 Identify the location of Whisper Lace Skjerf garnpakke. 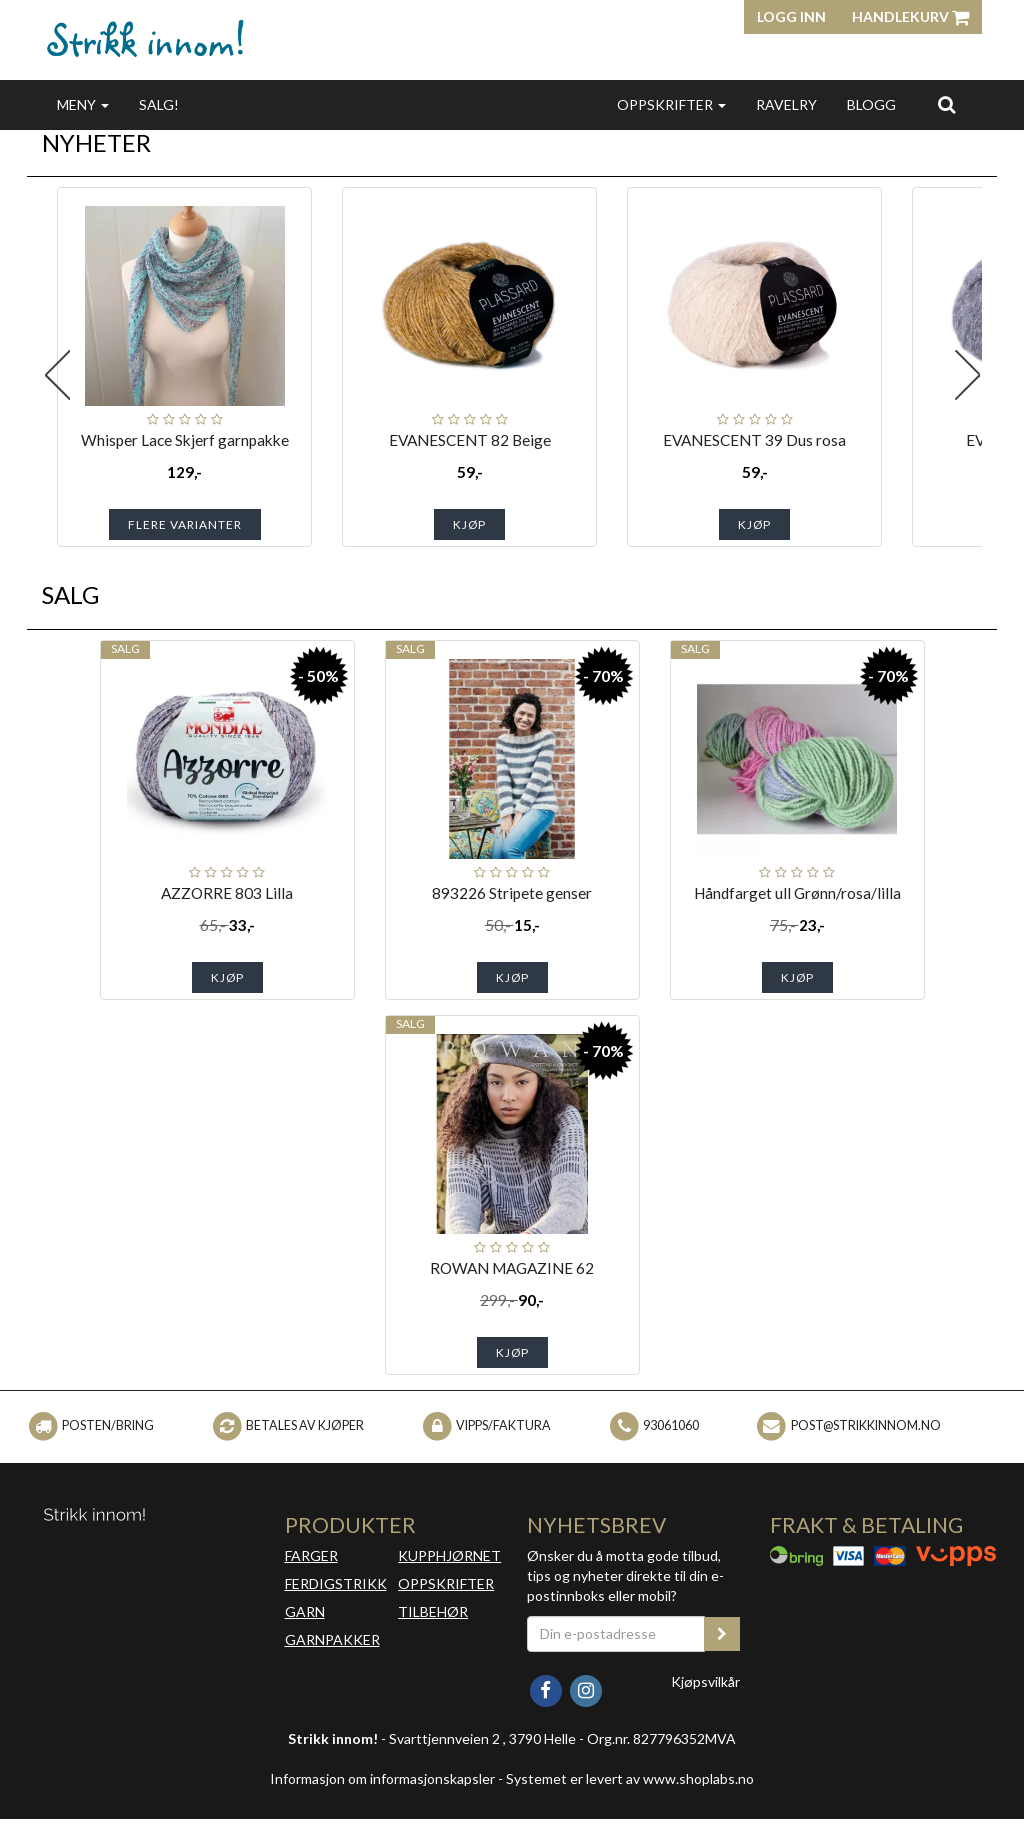
(185, 440).